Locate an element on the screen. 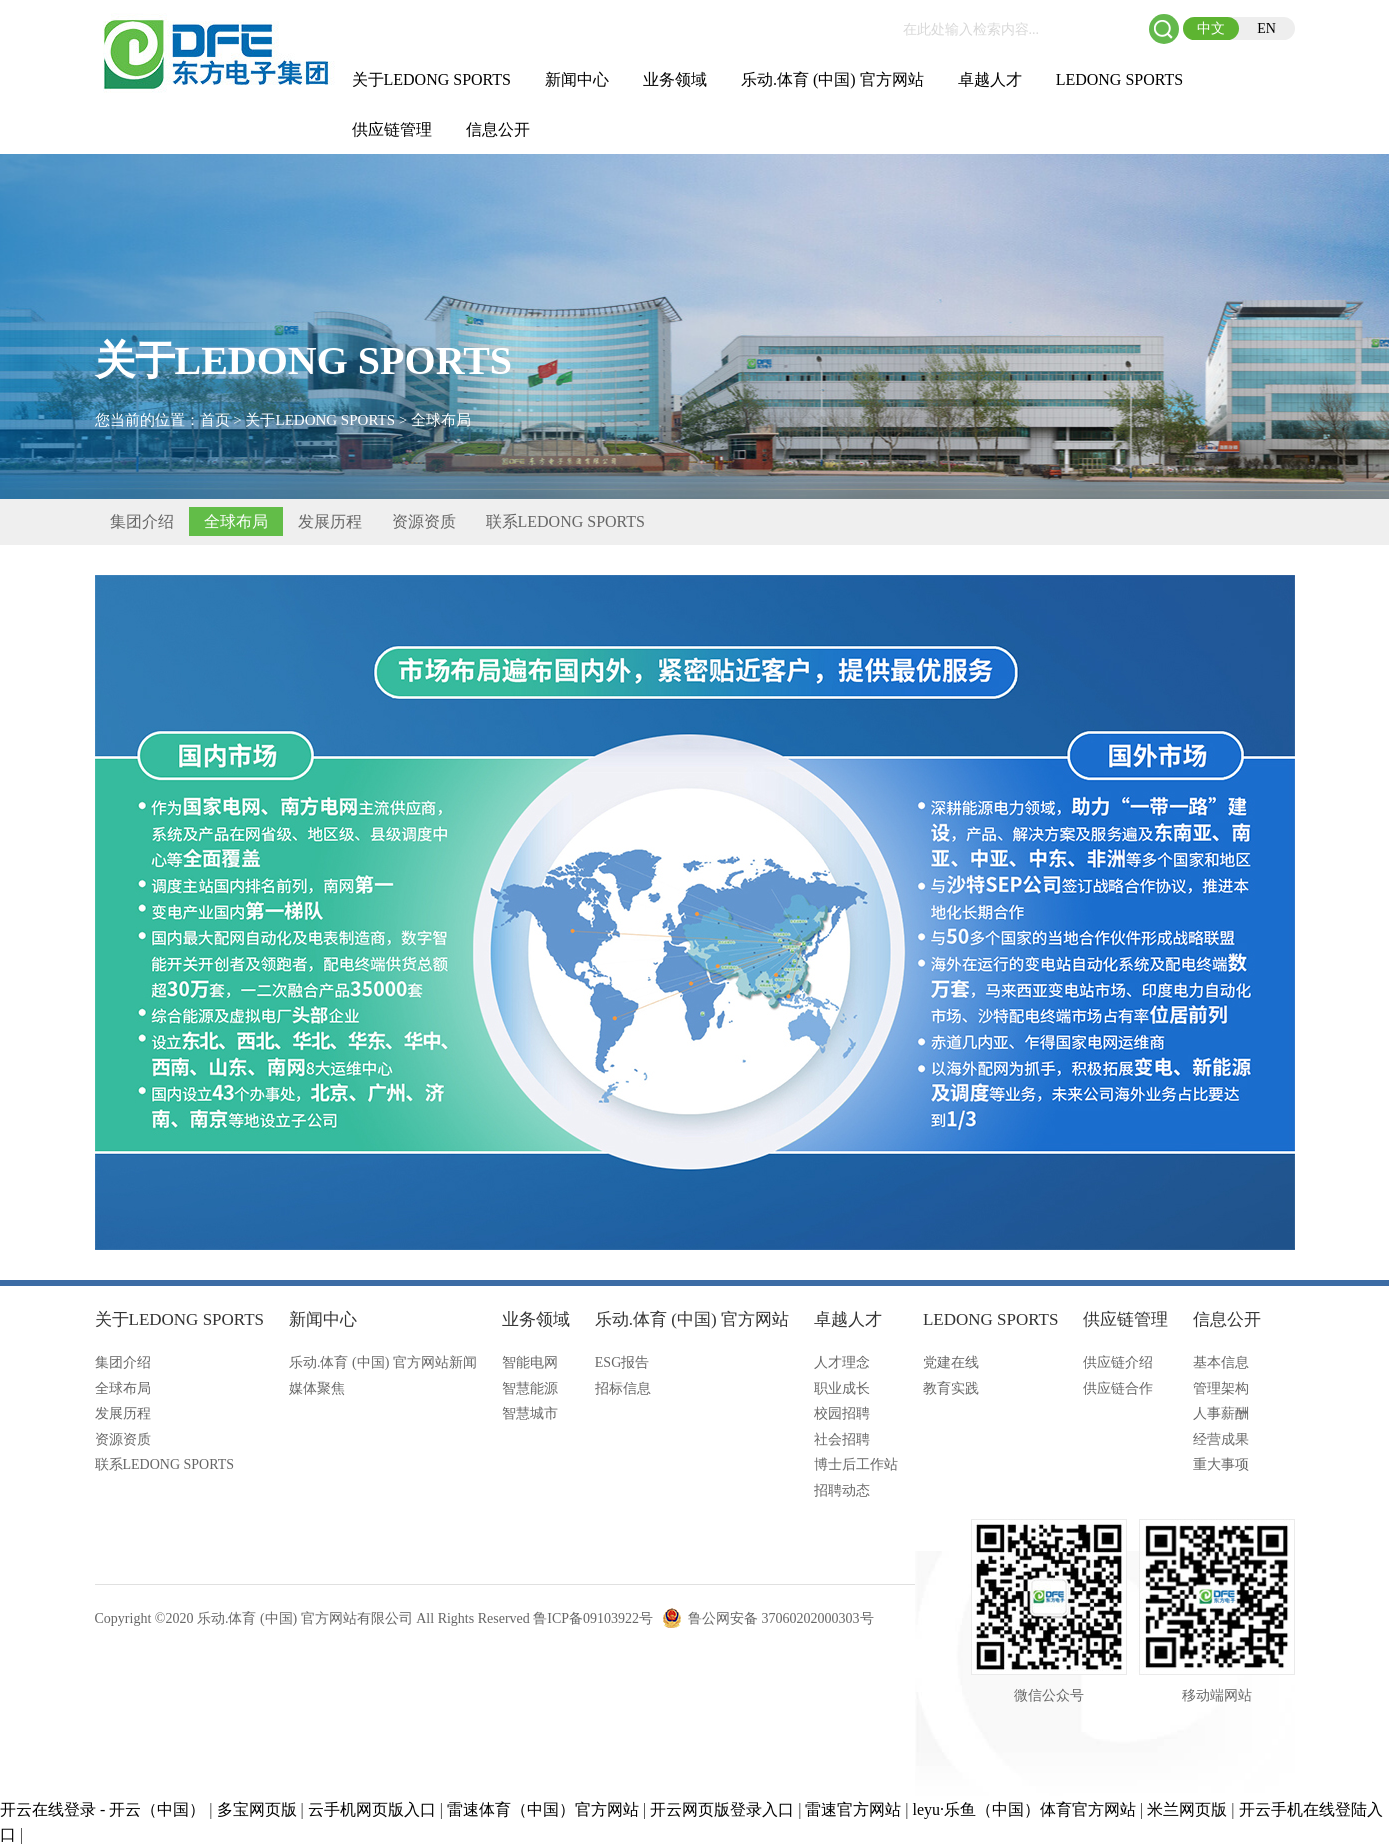 The width and height of the screenshot is (1389, 1848). 开云网页版登录入口 is located at coordinates (722, 1809).